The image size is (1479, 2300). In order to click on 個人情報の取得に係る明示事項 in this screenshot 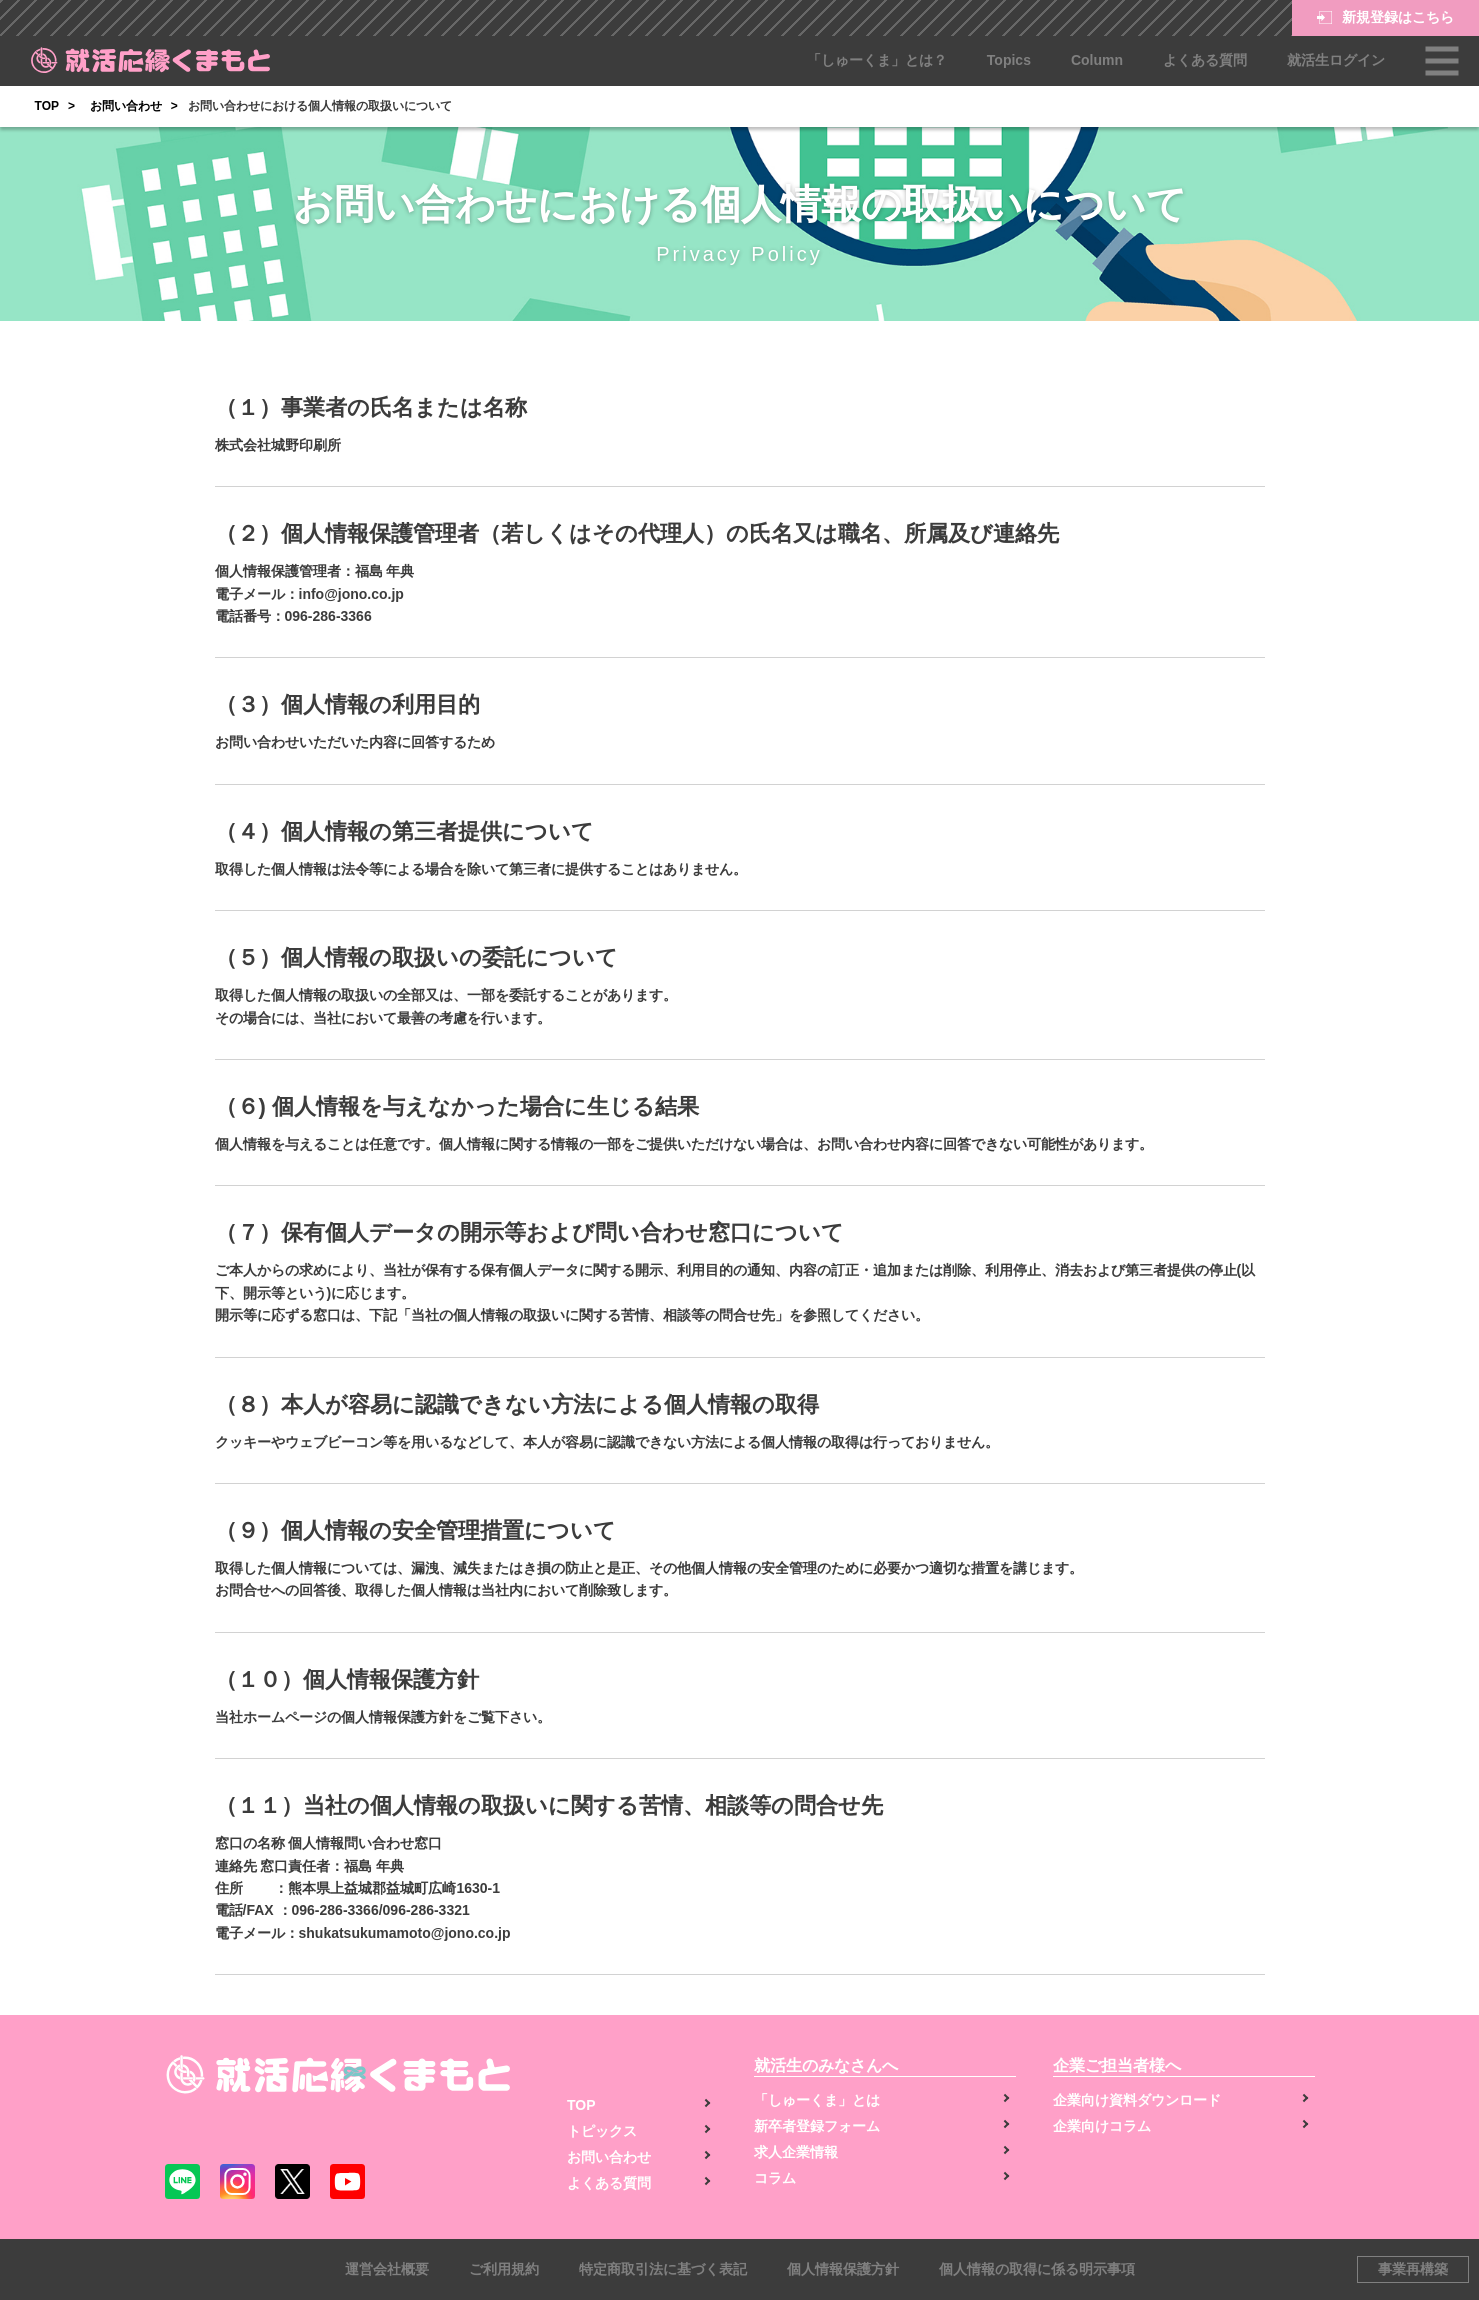, I will do `click(1037, 2269)`.